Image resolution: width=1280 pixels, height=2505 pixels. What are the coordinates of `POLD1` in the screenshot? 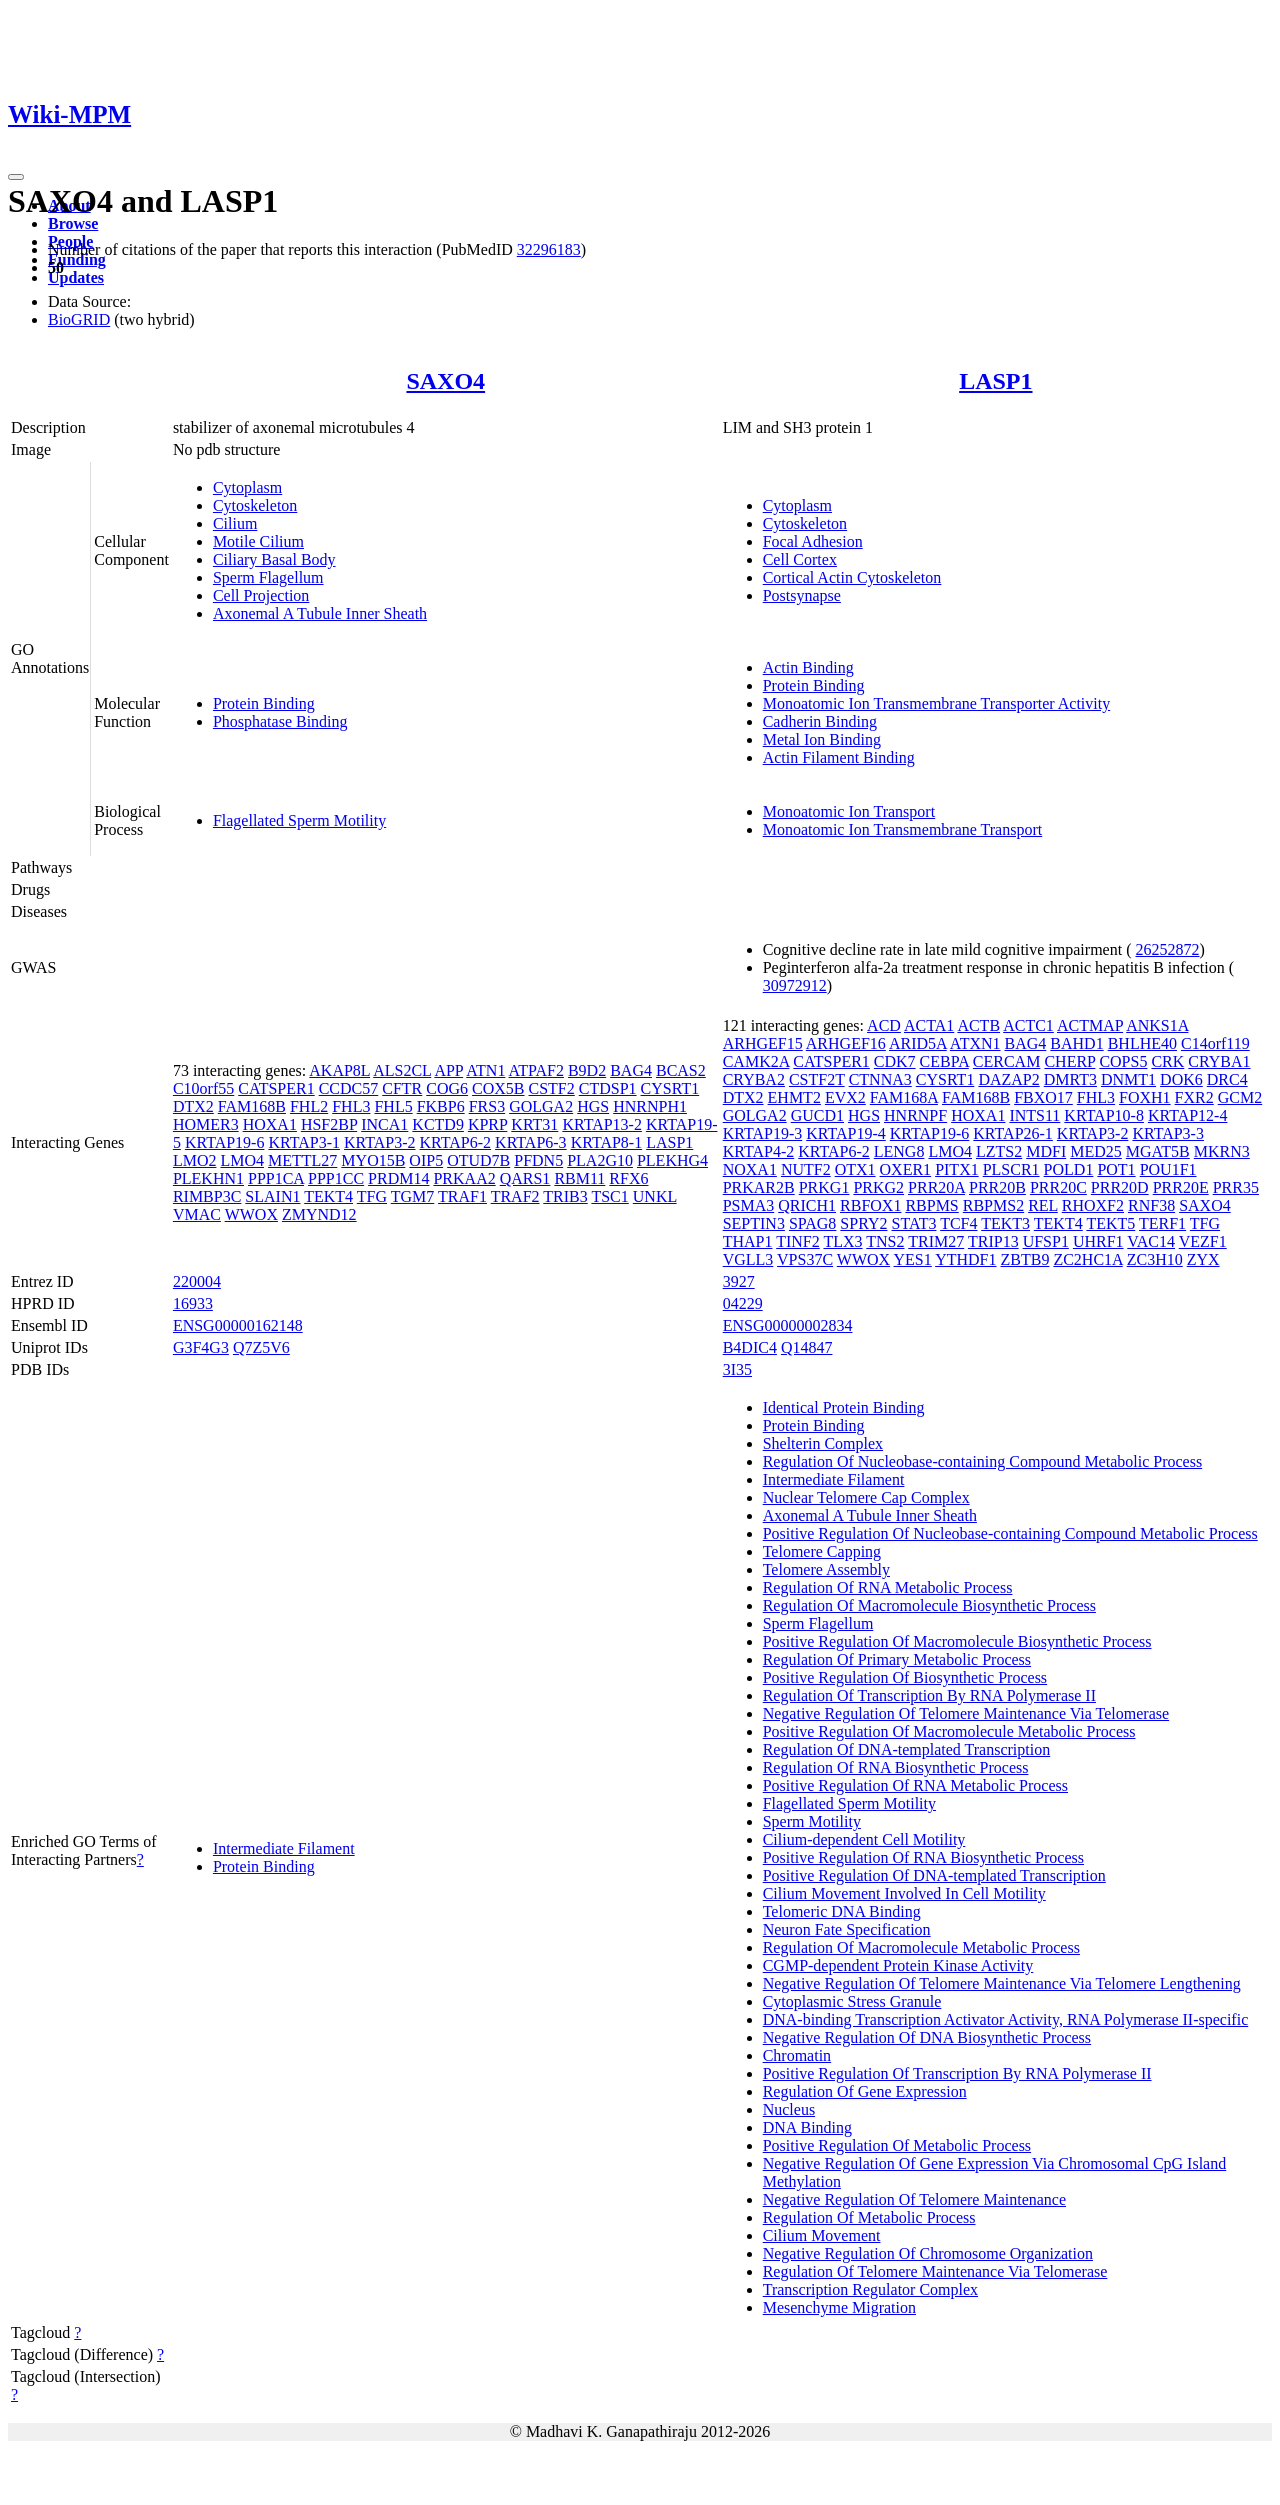 It's located at (1069, 1169).